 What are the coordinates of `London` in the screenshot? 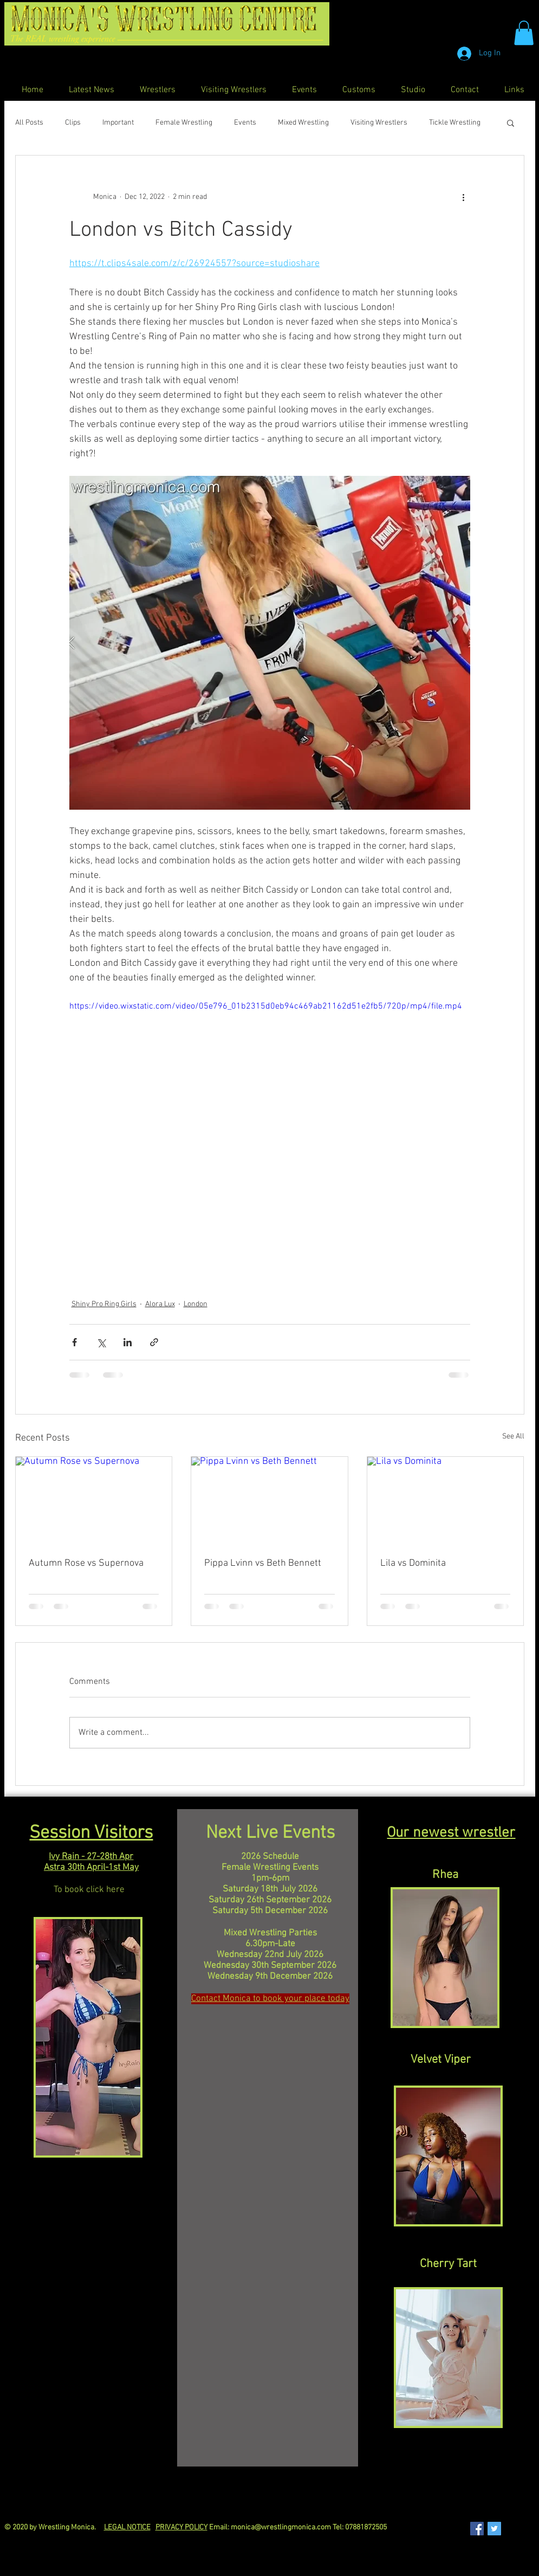 It's located at (195, 1304).